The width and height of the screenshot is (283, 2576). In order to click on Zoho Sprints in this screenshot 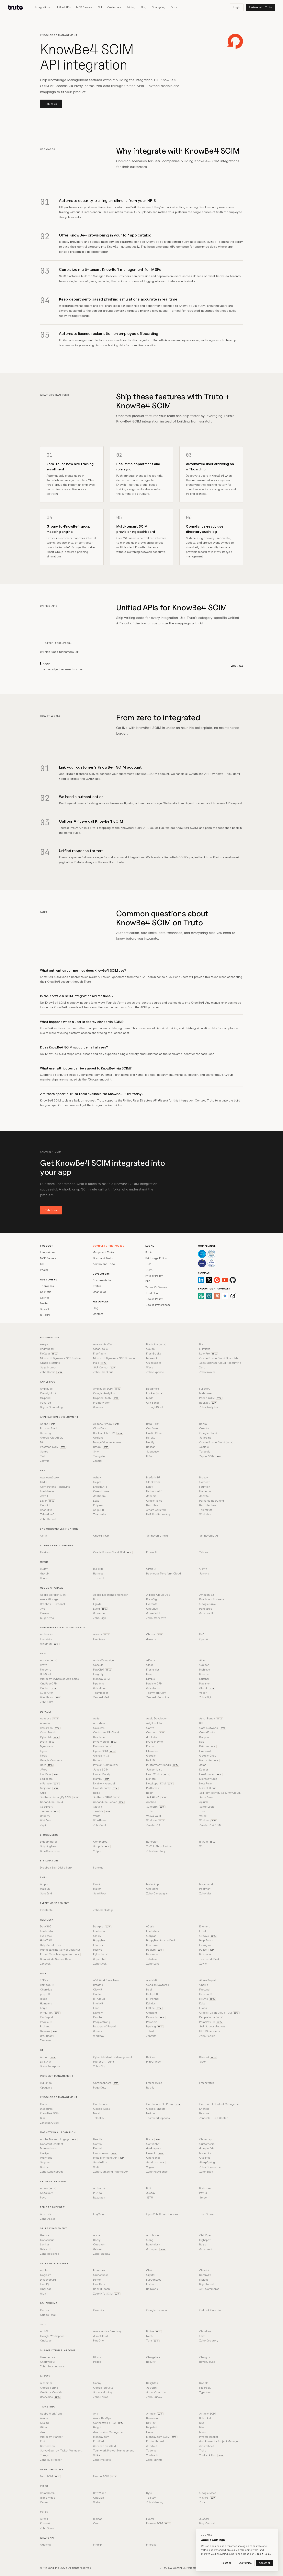, I will do `click(154, 2459)`.